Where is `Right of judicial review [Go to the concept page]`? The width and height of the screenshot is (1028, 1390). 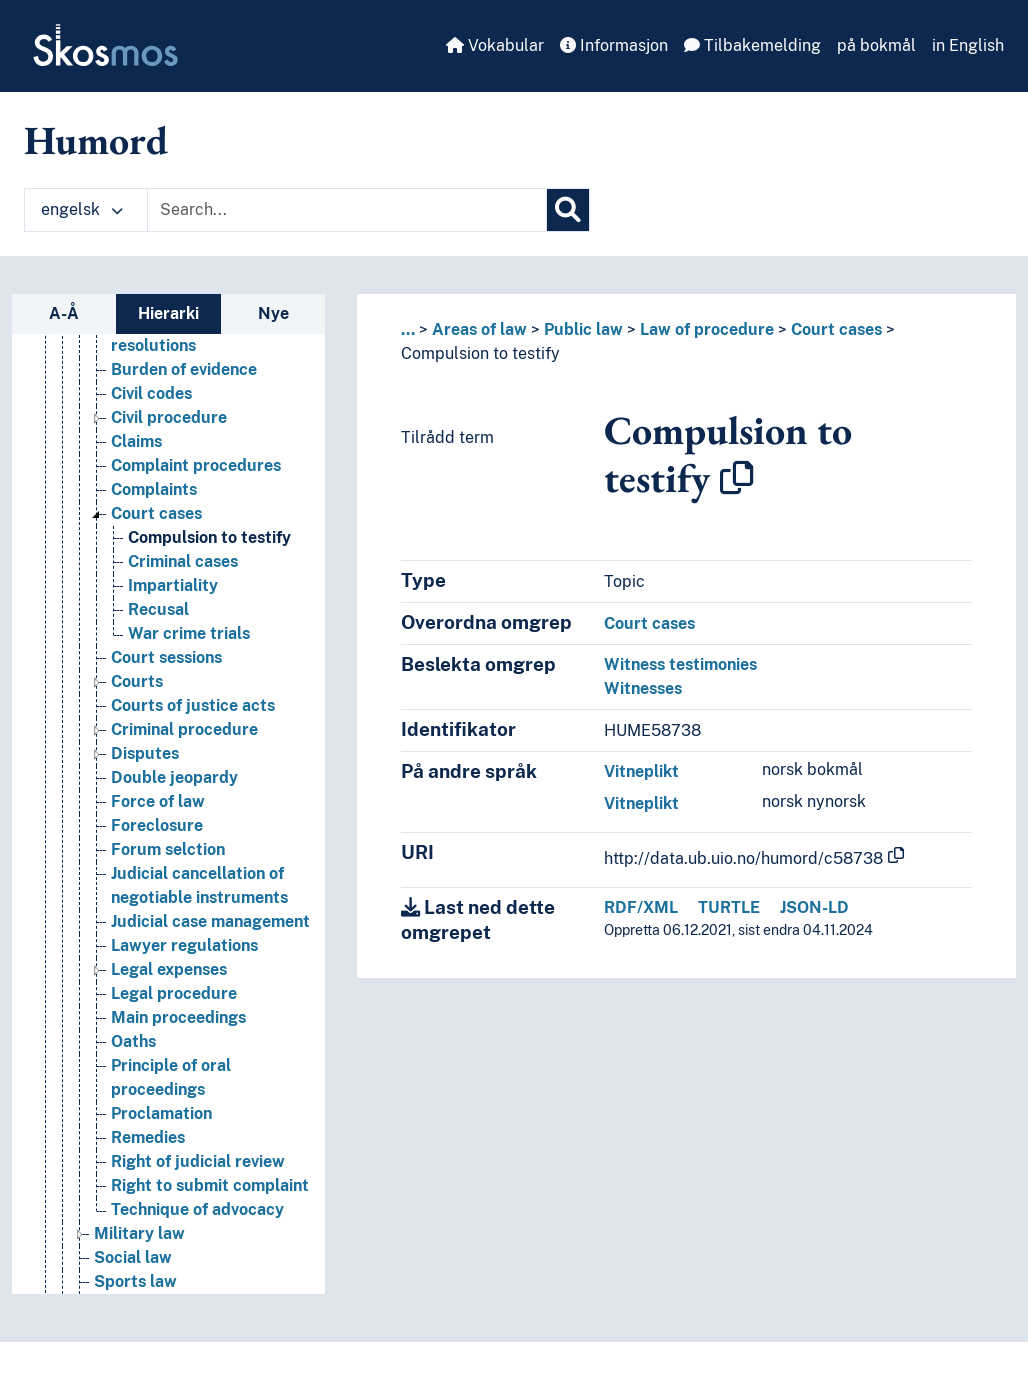 Right of judicial review [Go to the concept page] is located at coordinates (198, 1161).